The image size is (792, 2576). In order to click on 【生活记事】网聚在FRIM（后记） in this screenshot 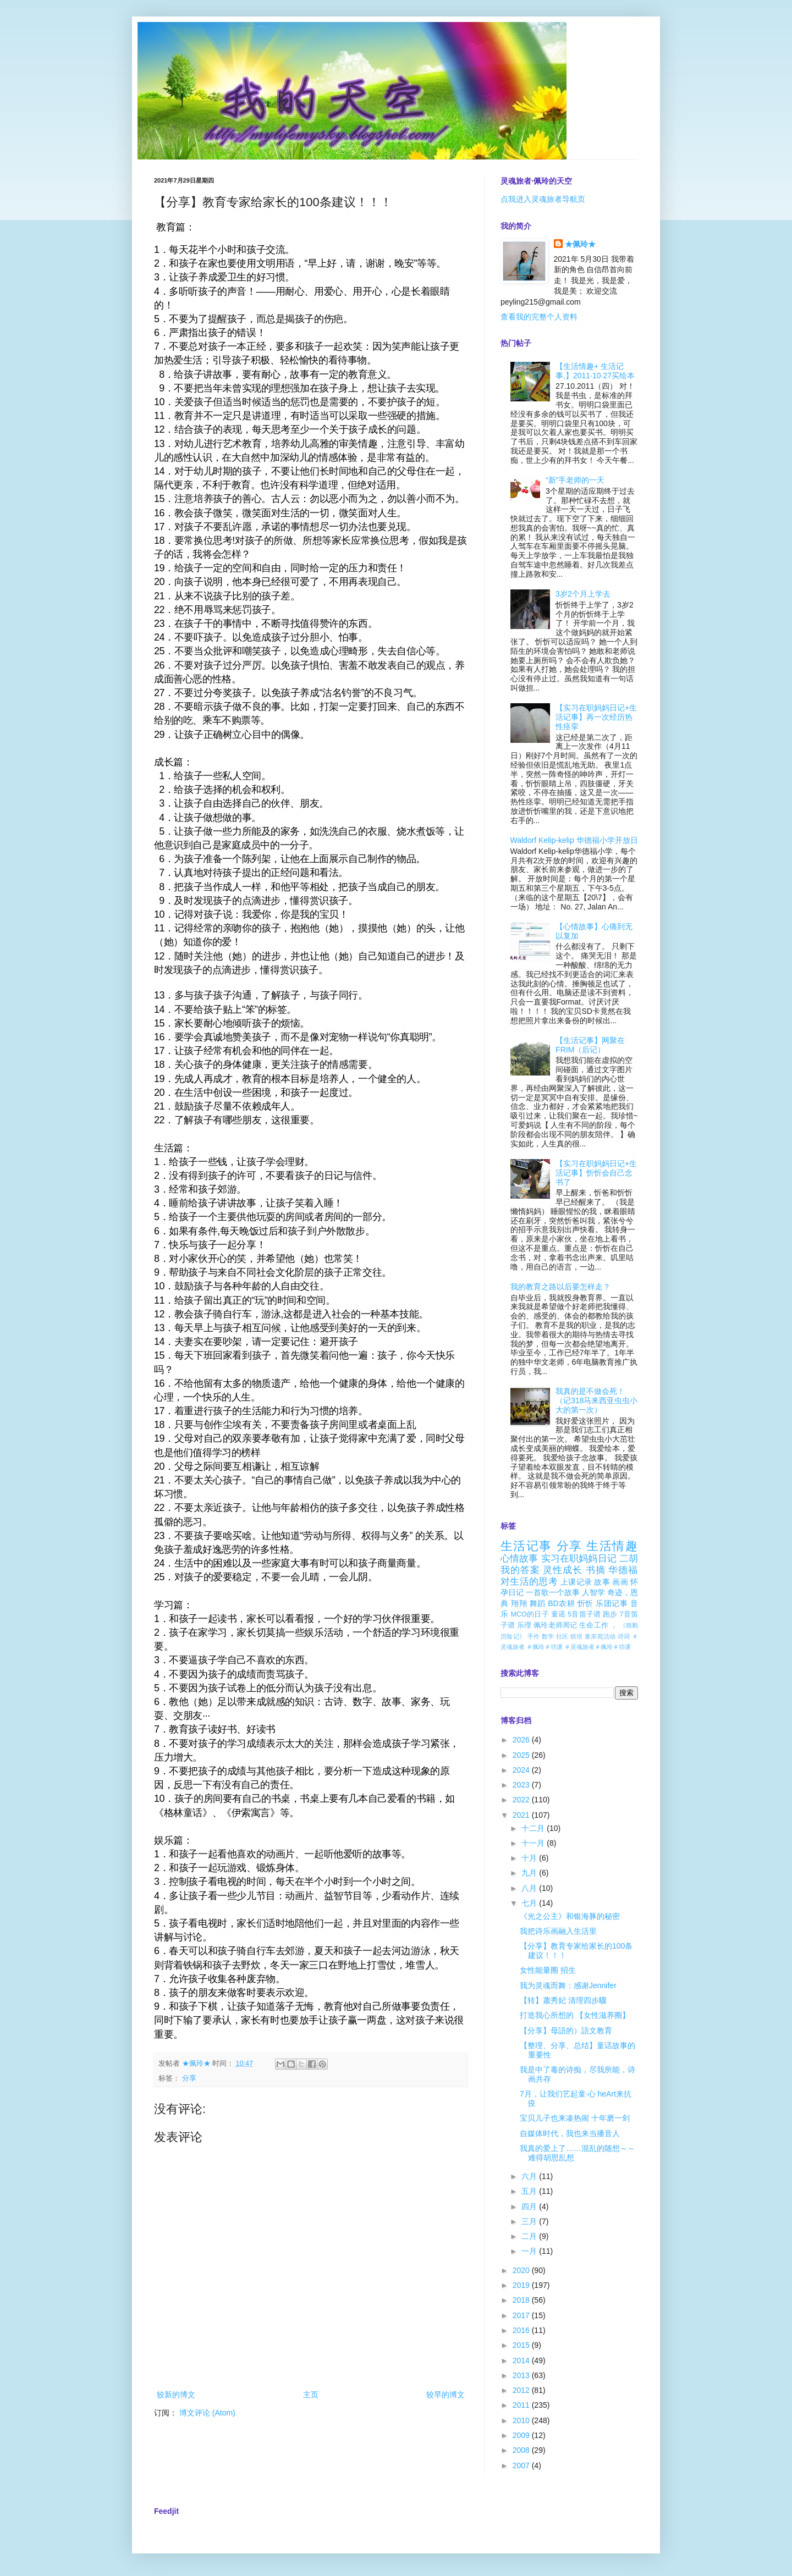, I will do `click(590, 1045)`.